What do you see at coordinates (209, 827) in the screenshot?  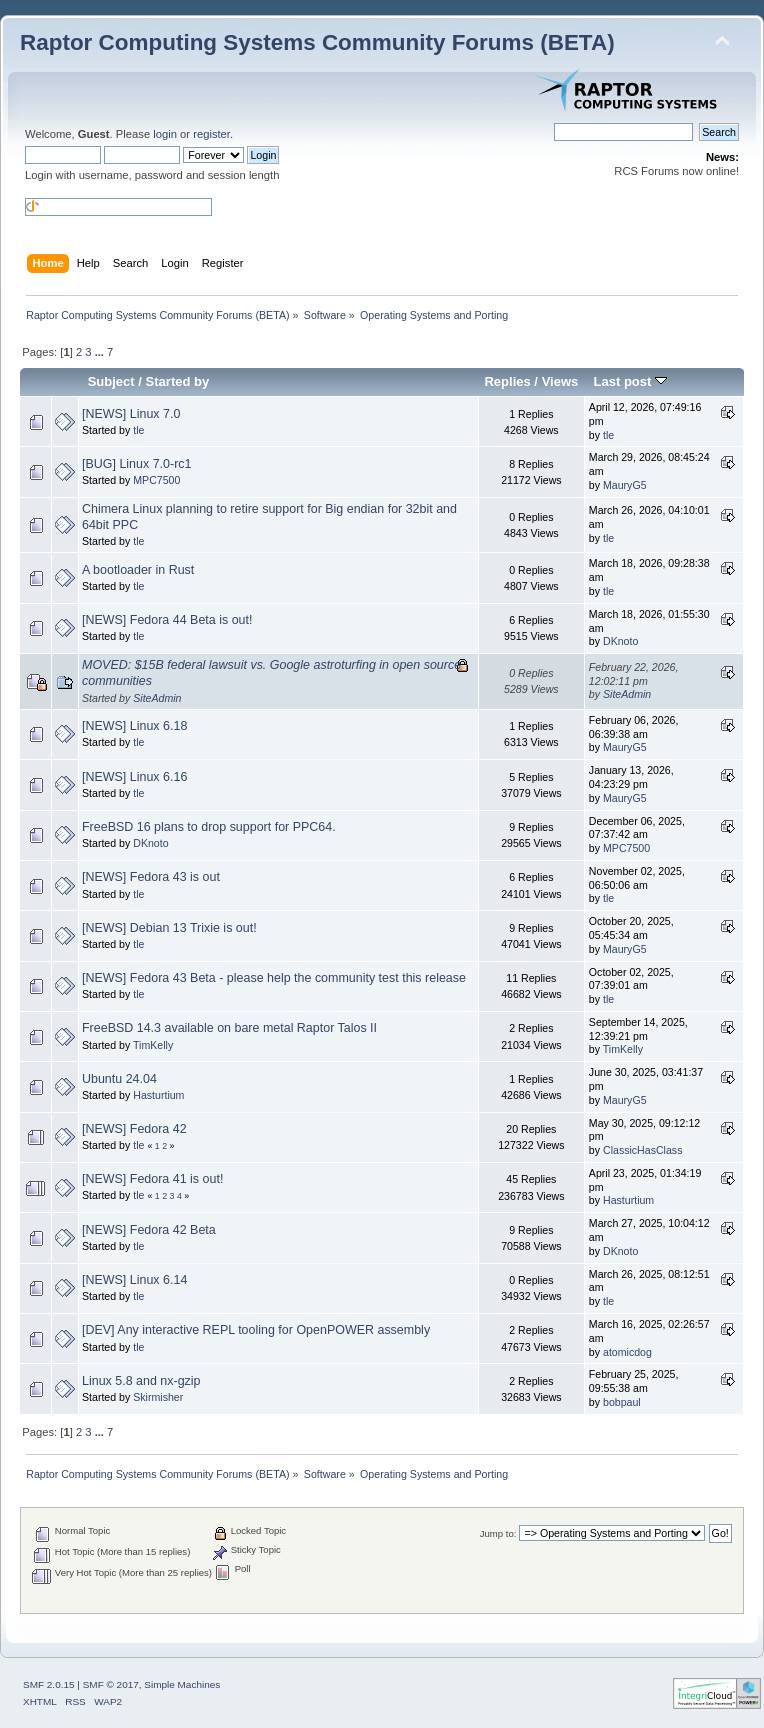 I see `FreeBSD 16 plans to drop support for PPC64.` at bounding box center [209, 827].